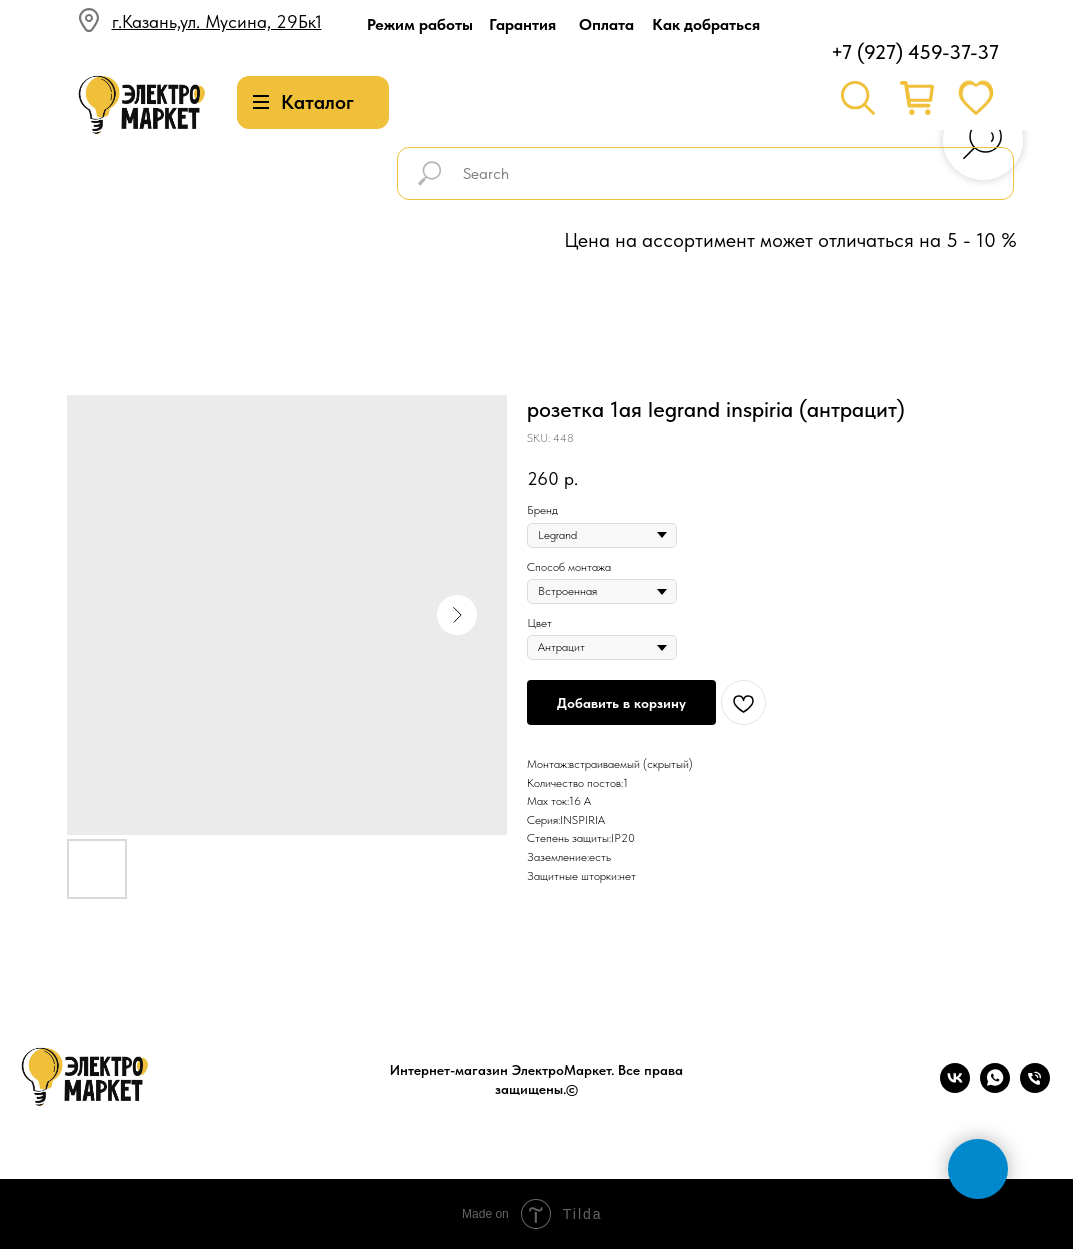 The width and height of the screenshot is (1073, 1249). Describe the element at coordinates (522, 24) in the screenshot. I see `Гарантия` at that location.